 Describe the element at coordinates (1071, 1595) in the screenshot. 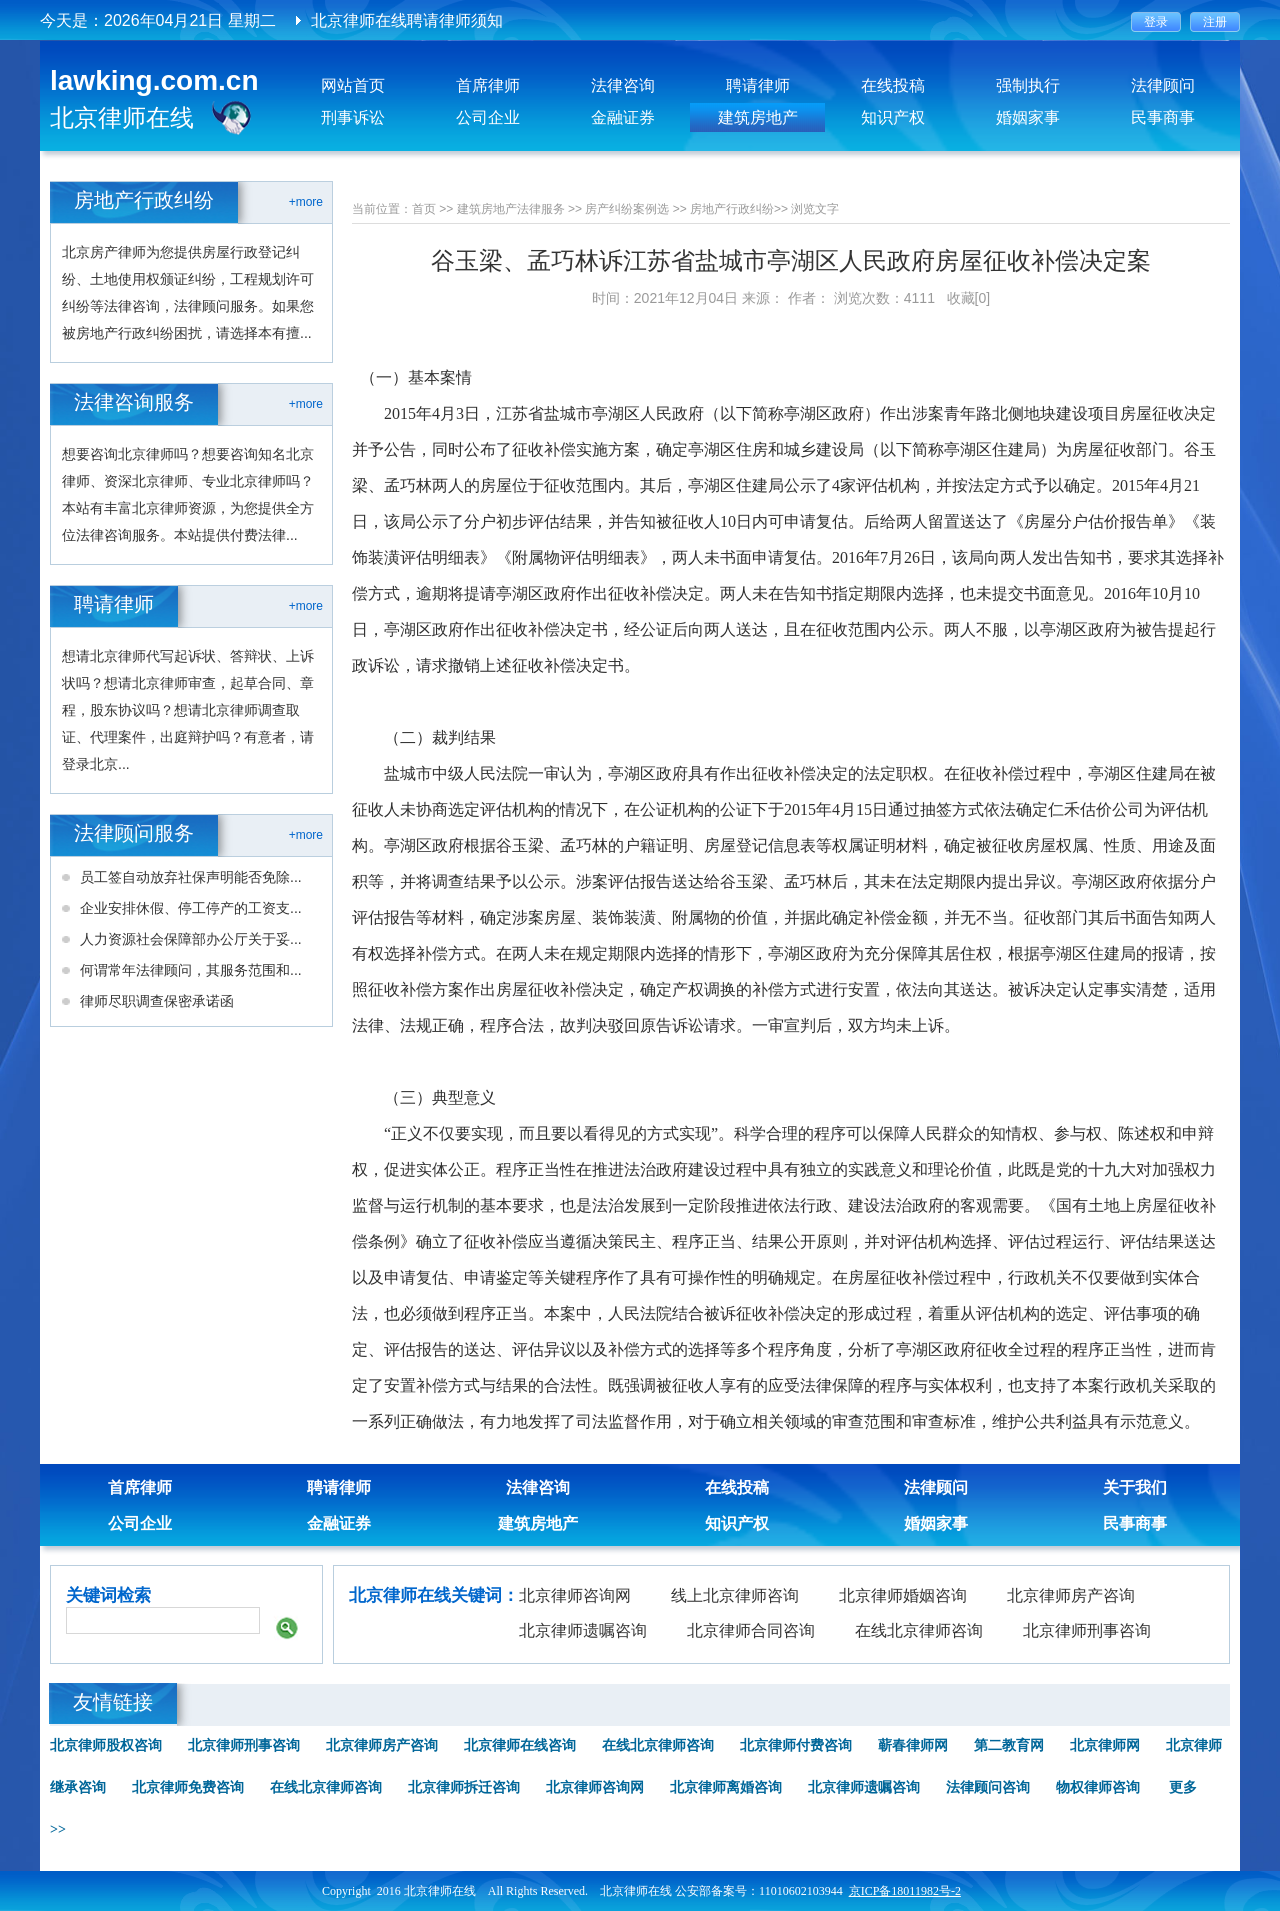

I see `北京律师房产咨询` at that location.